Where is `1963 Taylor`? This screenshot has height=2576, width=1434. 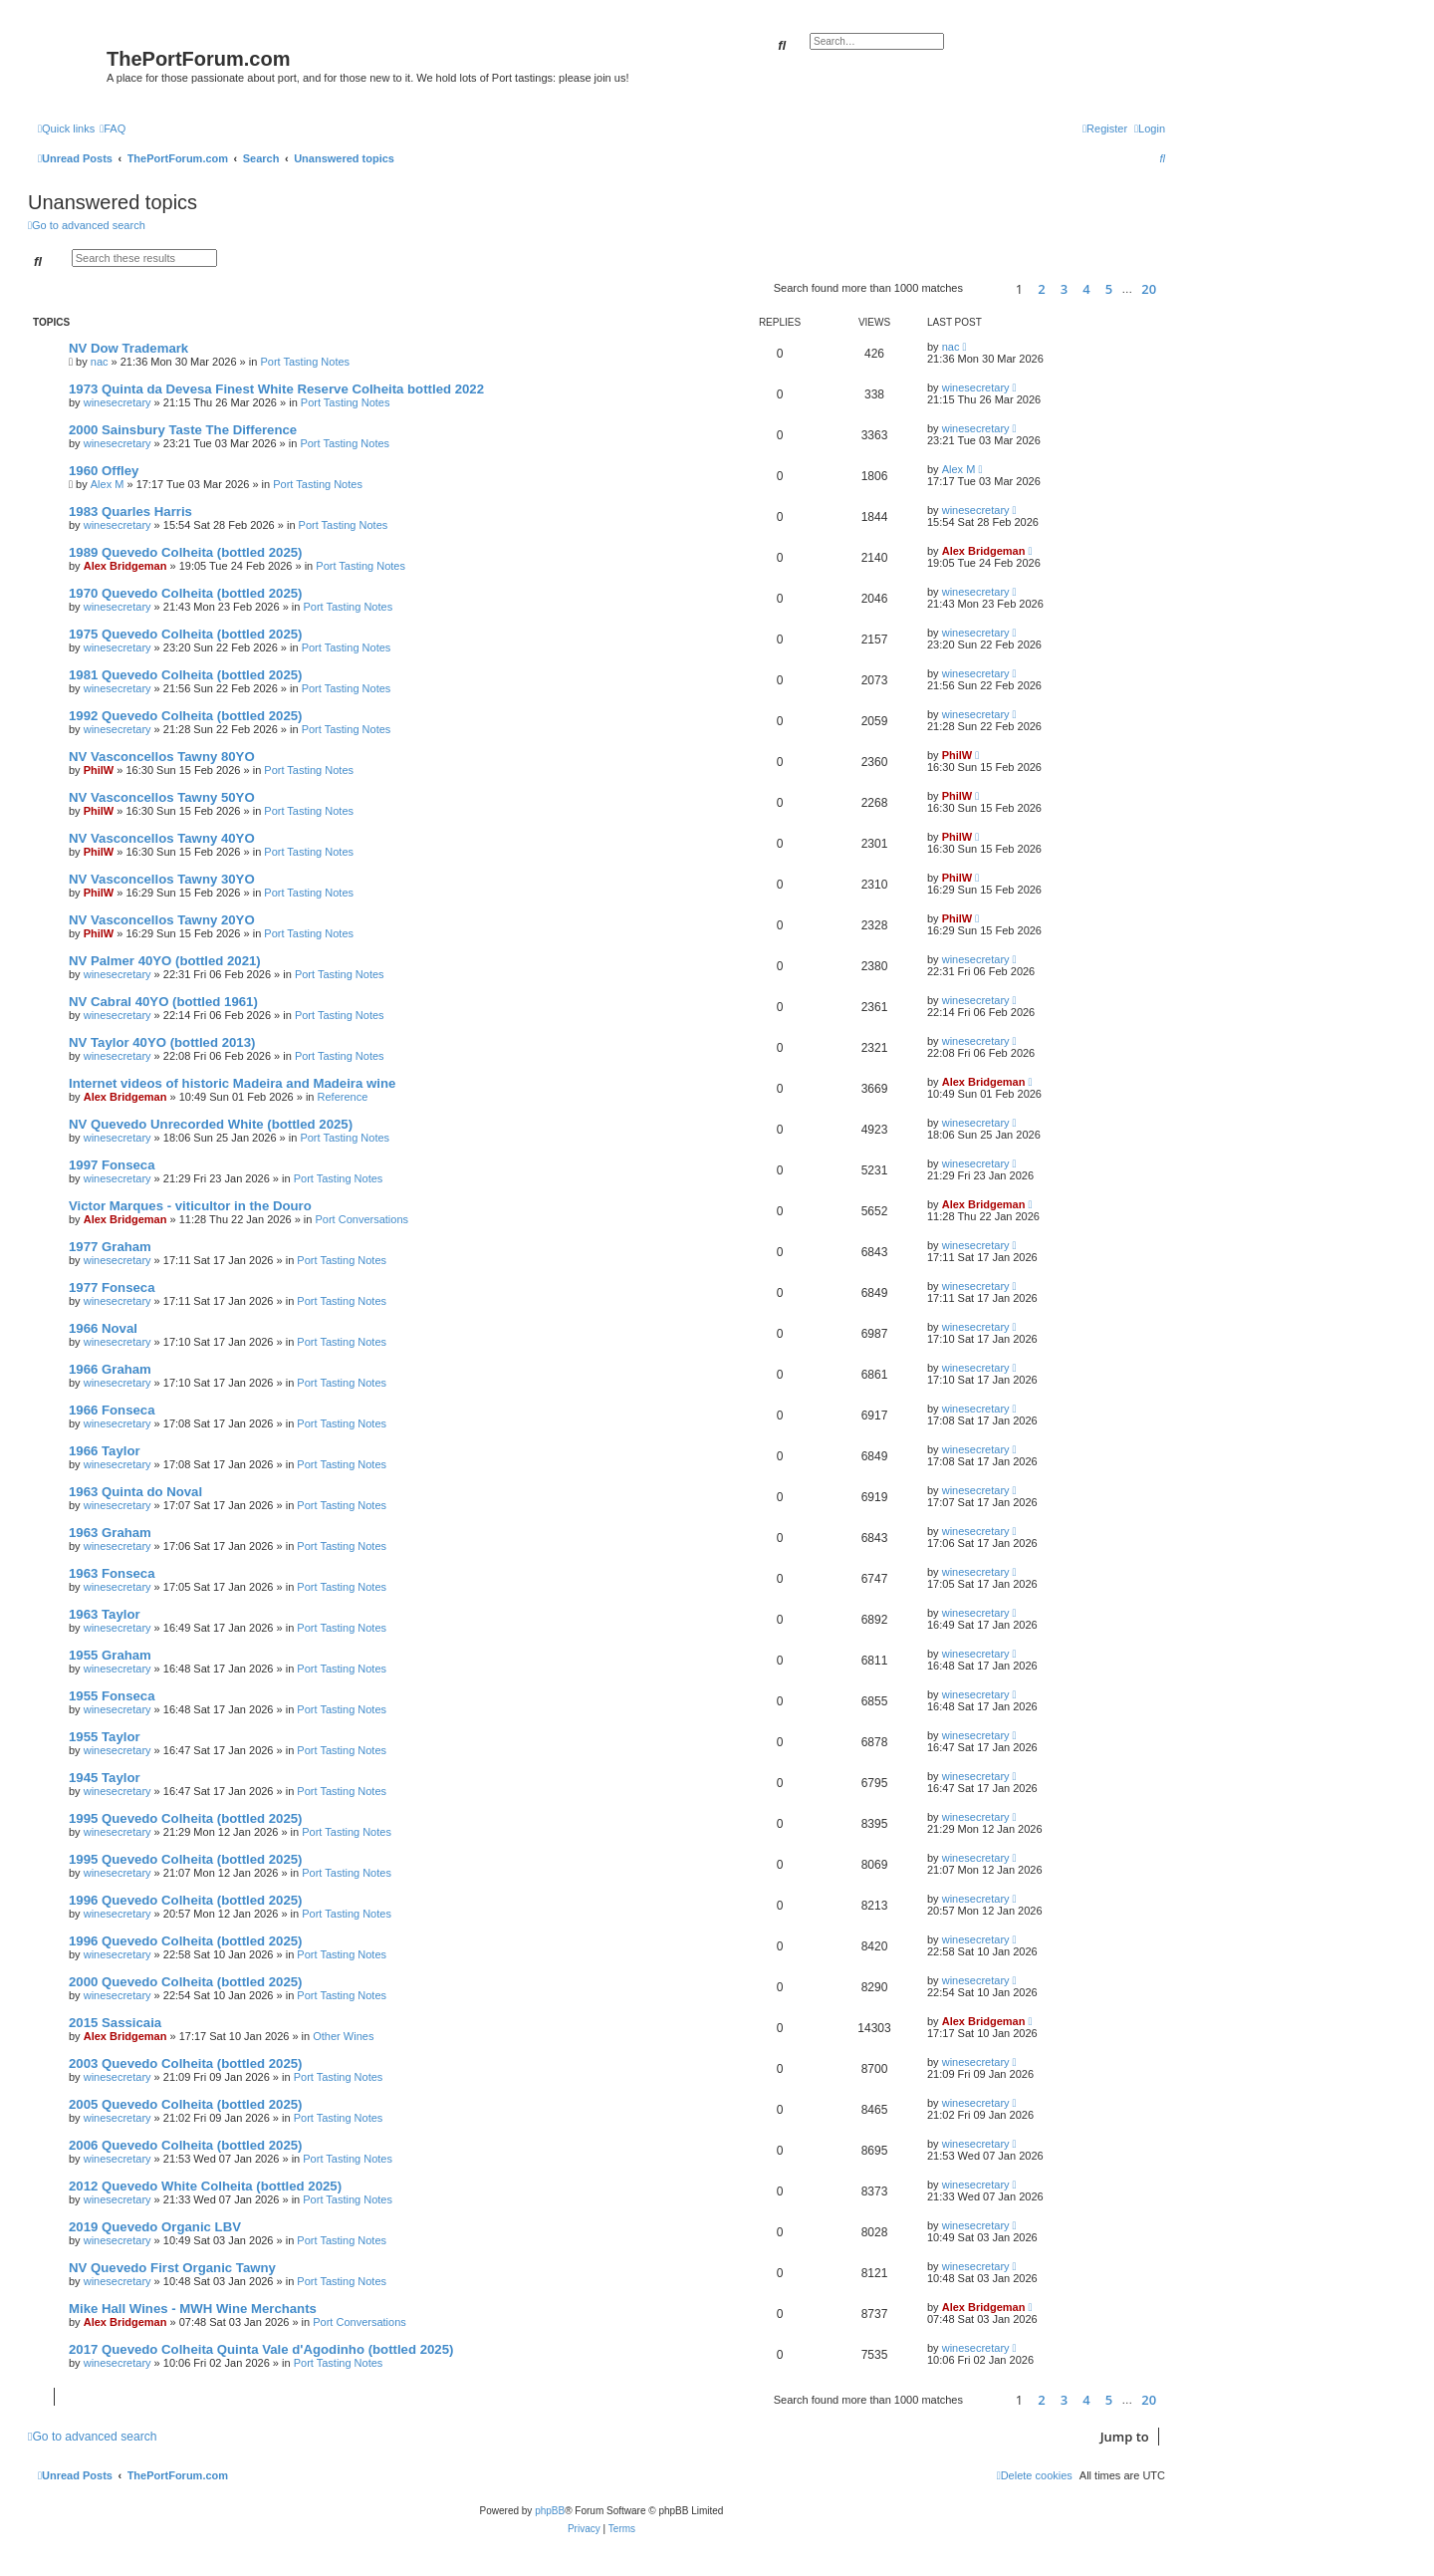
1963 Taylor is located at coordinates (104, 1614).